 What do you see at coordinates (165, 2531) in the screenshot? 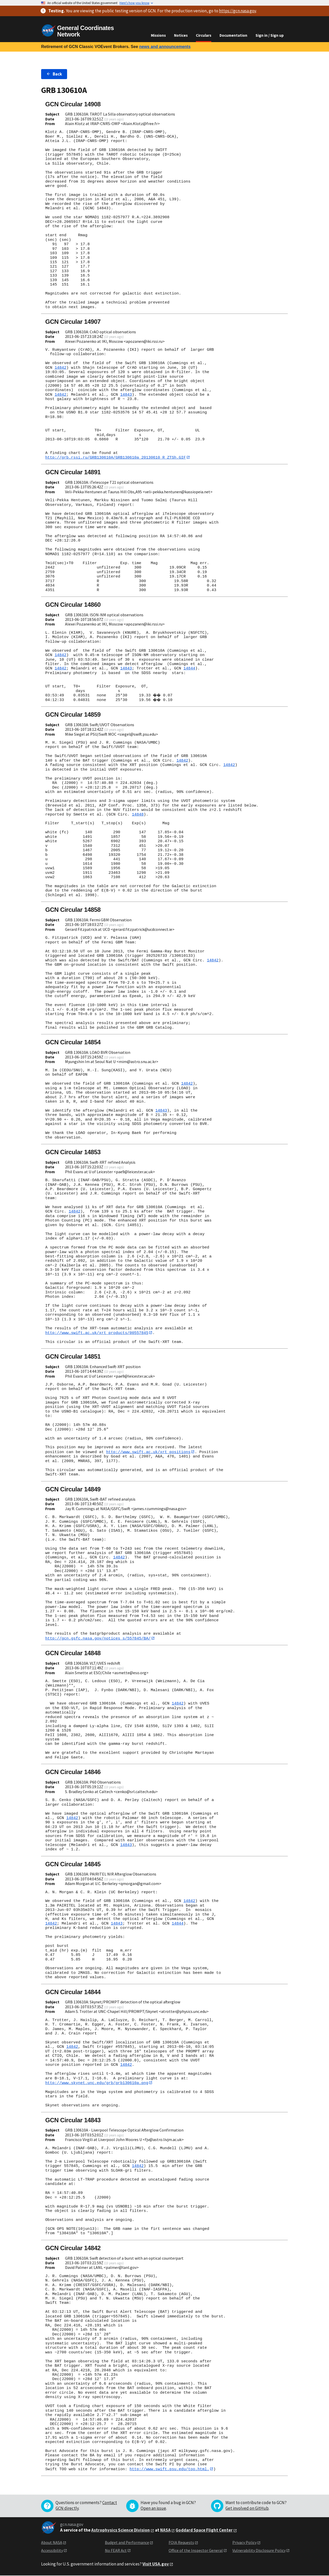
I see `NASA` at bounding box center [165, 2531].